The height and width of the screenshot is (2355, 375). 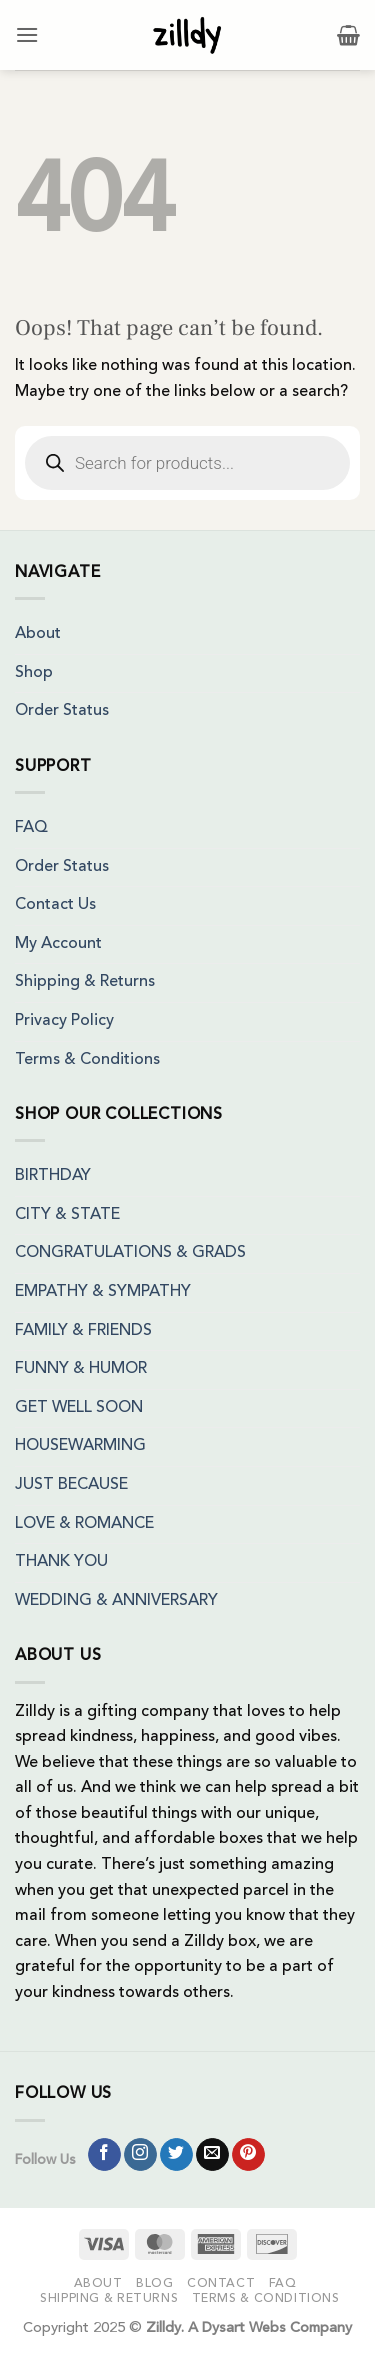 I want to click on BIRTHDAY, so click(x=53, y=1176).